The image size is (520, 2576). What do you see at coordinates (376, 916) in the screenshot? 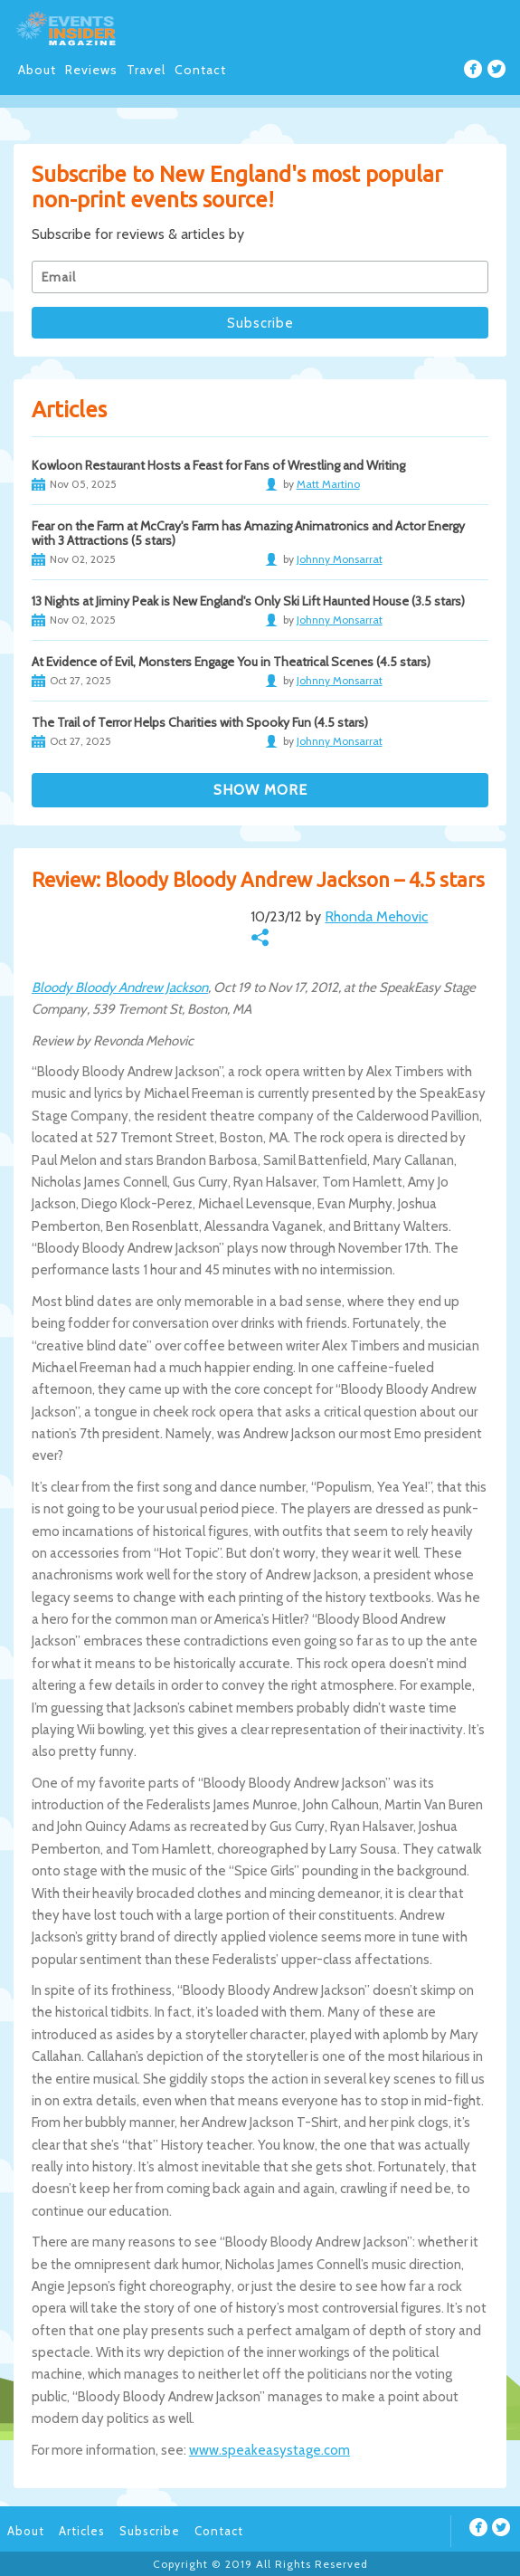
I see `Rhonda Mehovic` at bounding box center [376, 916].